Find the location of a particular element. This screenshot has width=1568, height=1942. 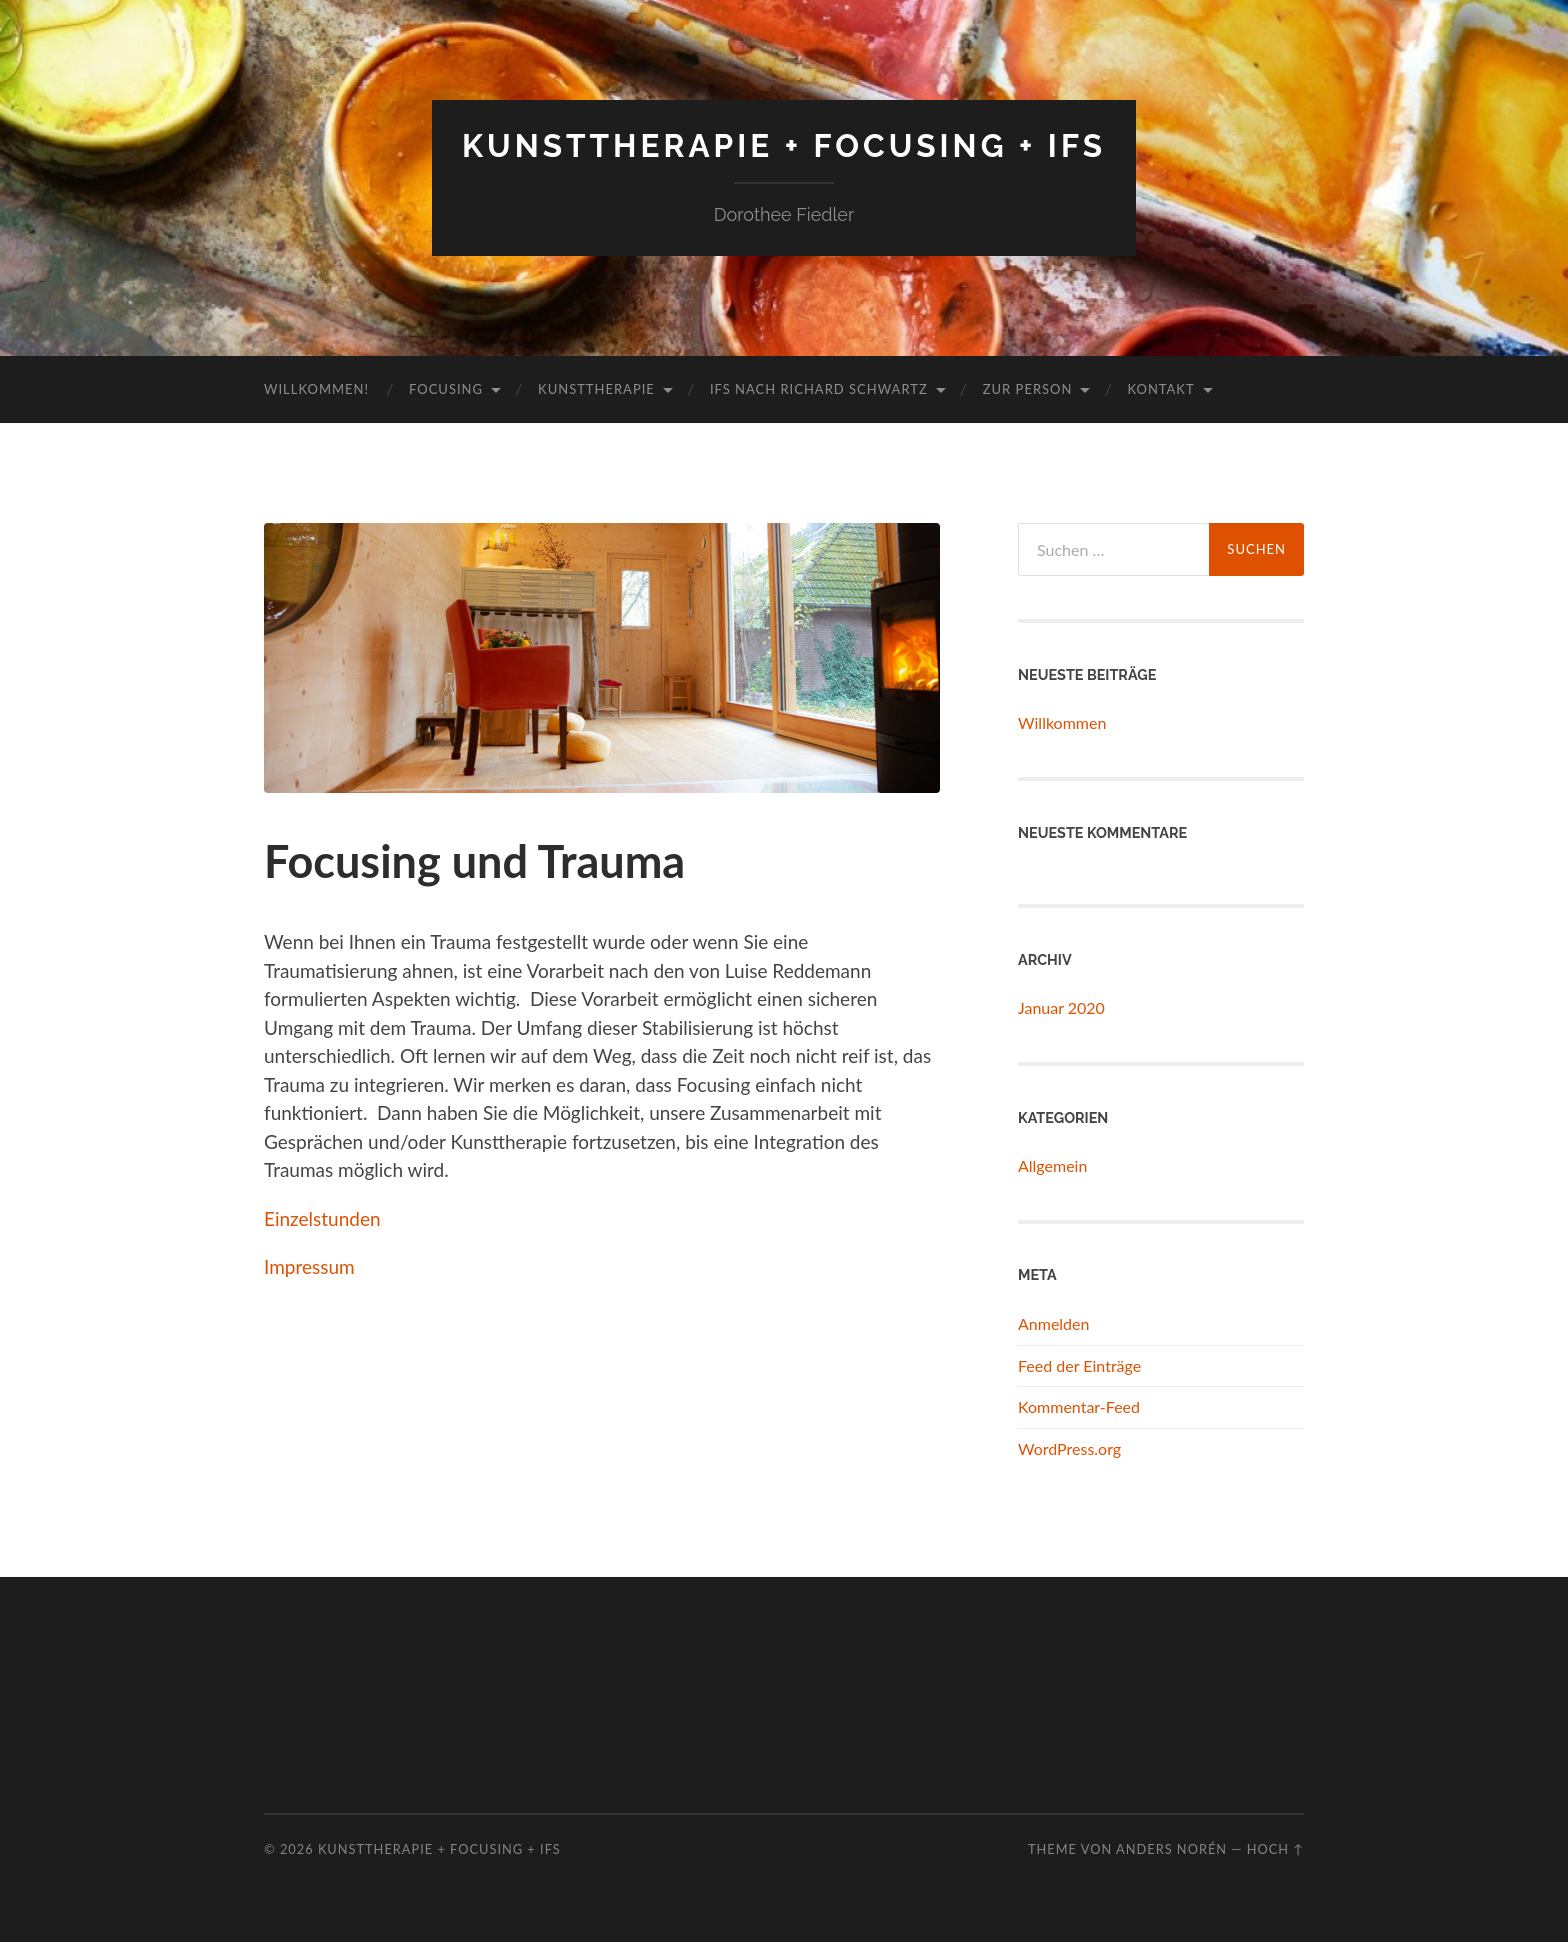

Allgemein is located at coordinates (1052, 1165).